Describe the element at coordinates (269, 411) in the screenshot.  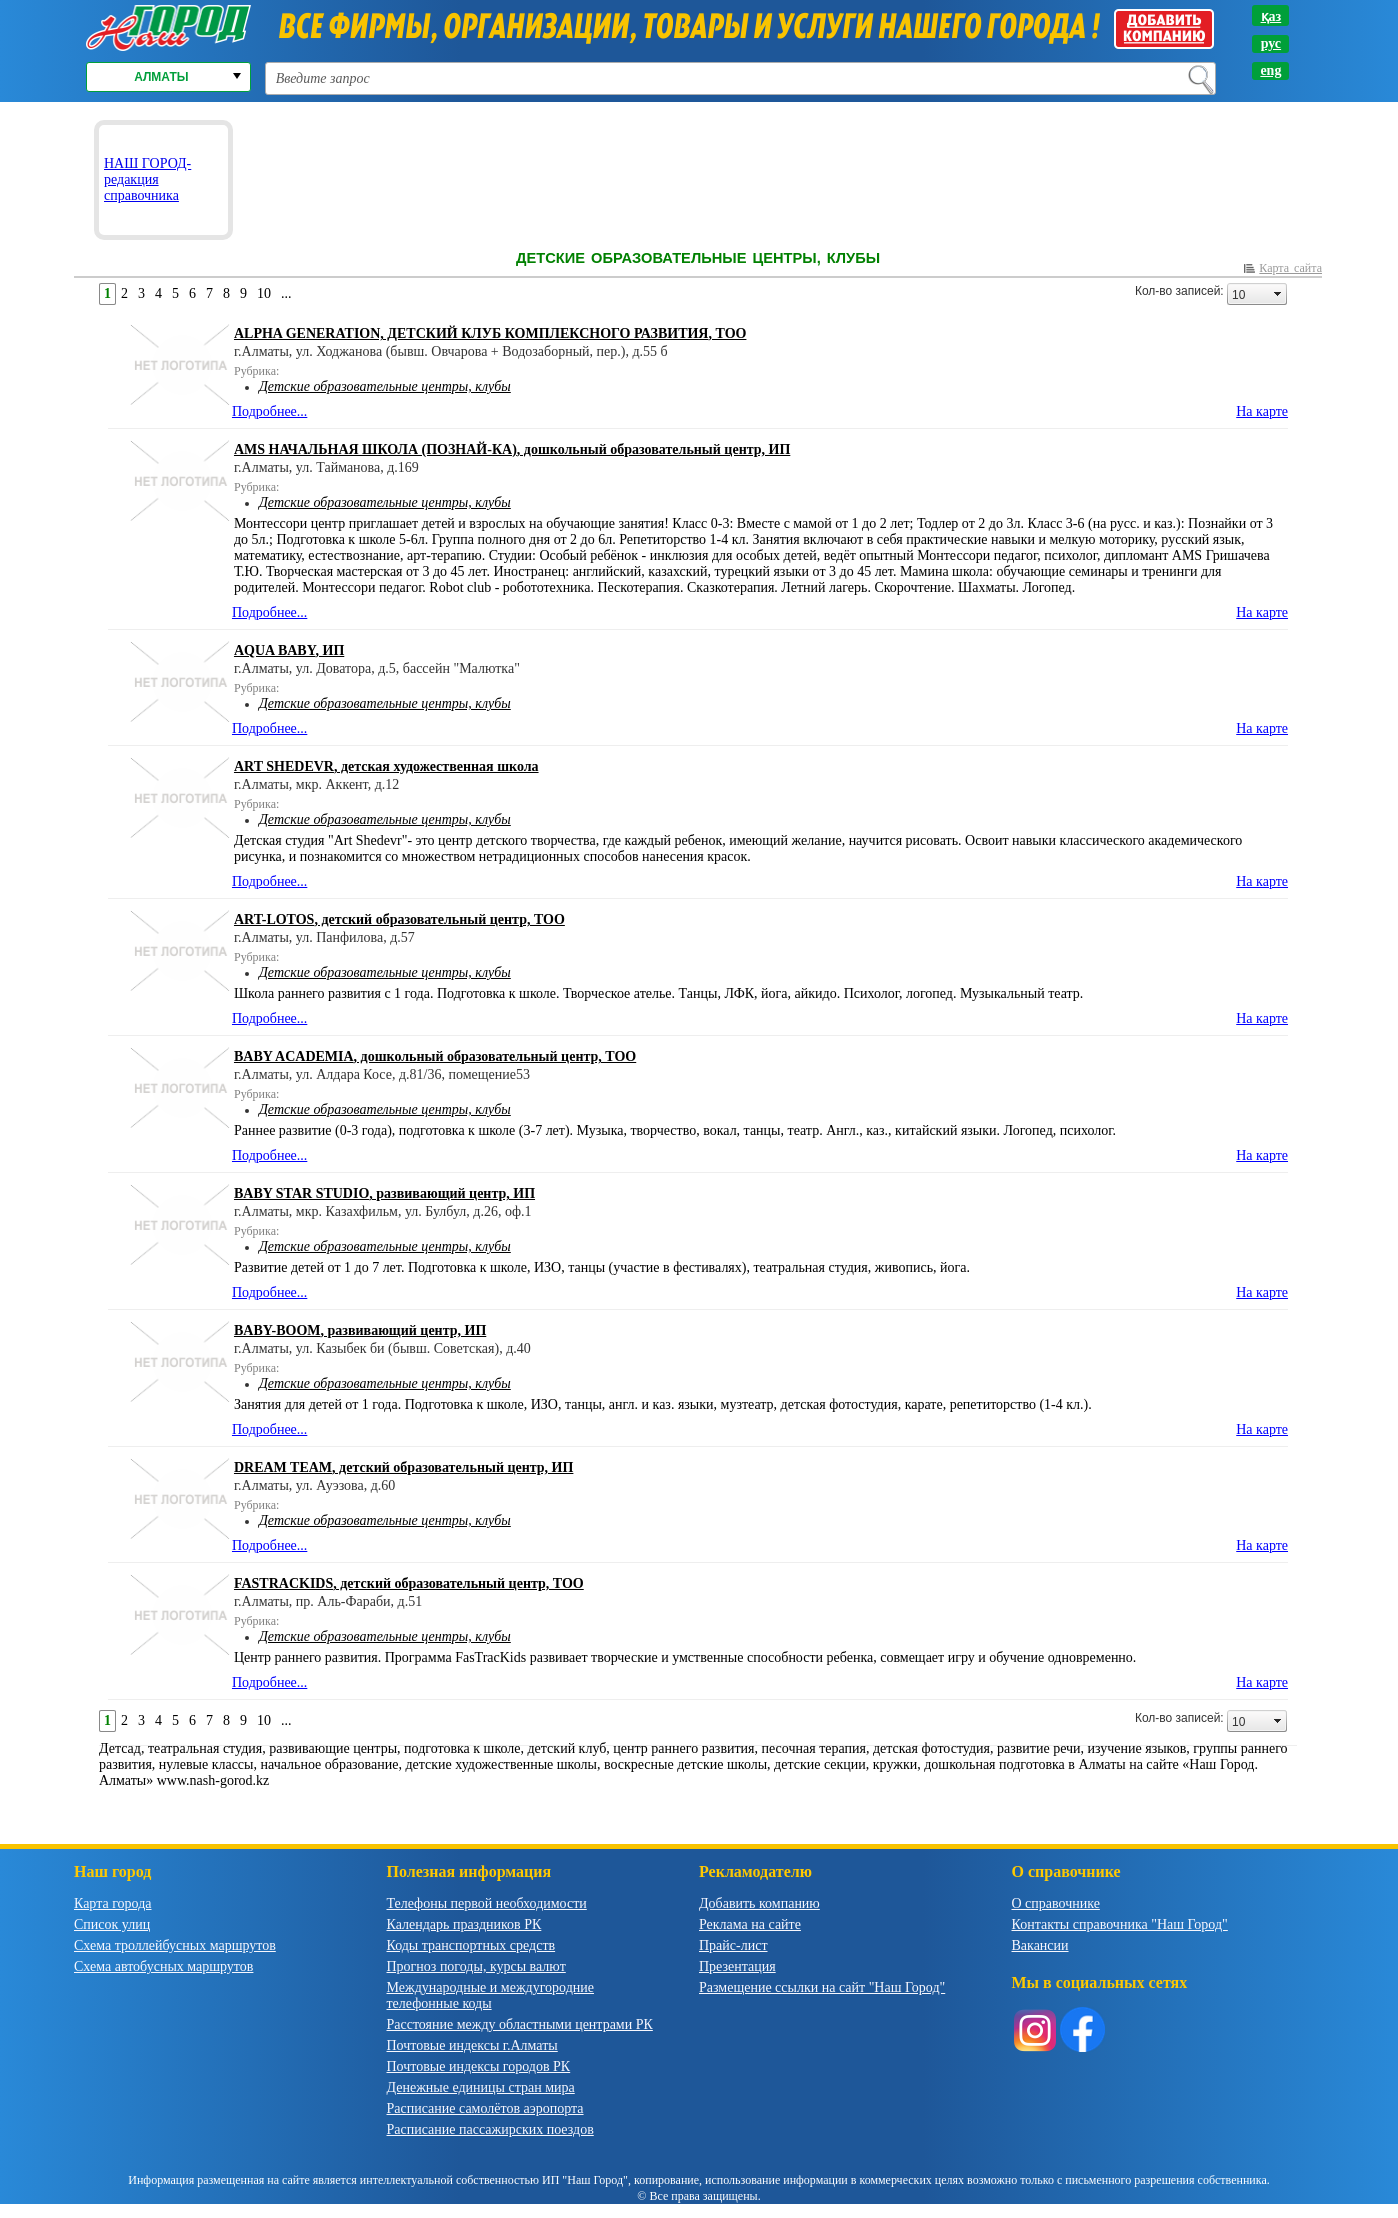
I see `Подробнее...` at that location.